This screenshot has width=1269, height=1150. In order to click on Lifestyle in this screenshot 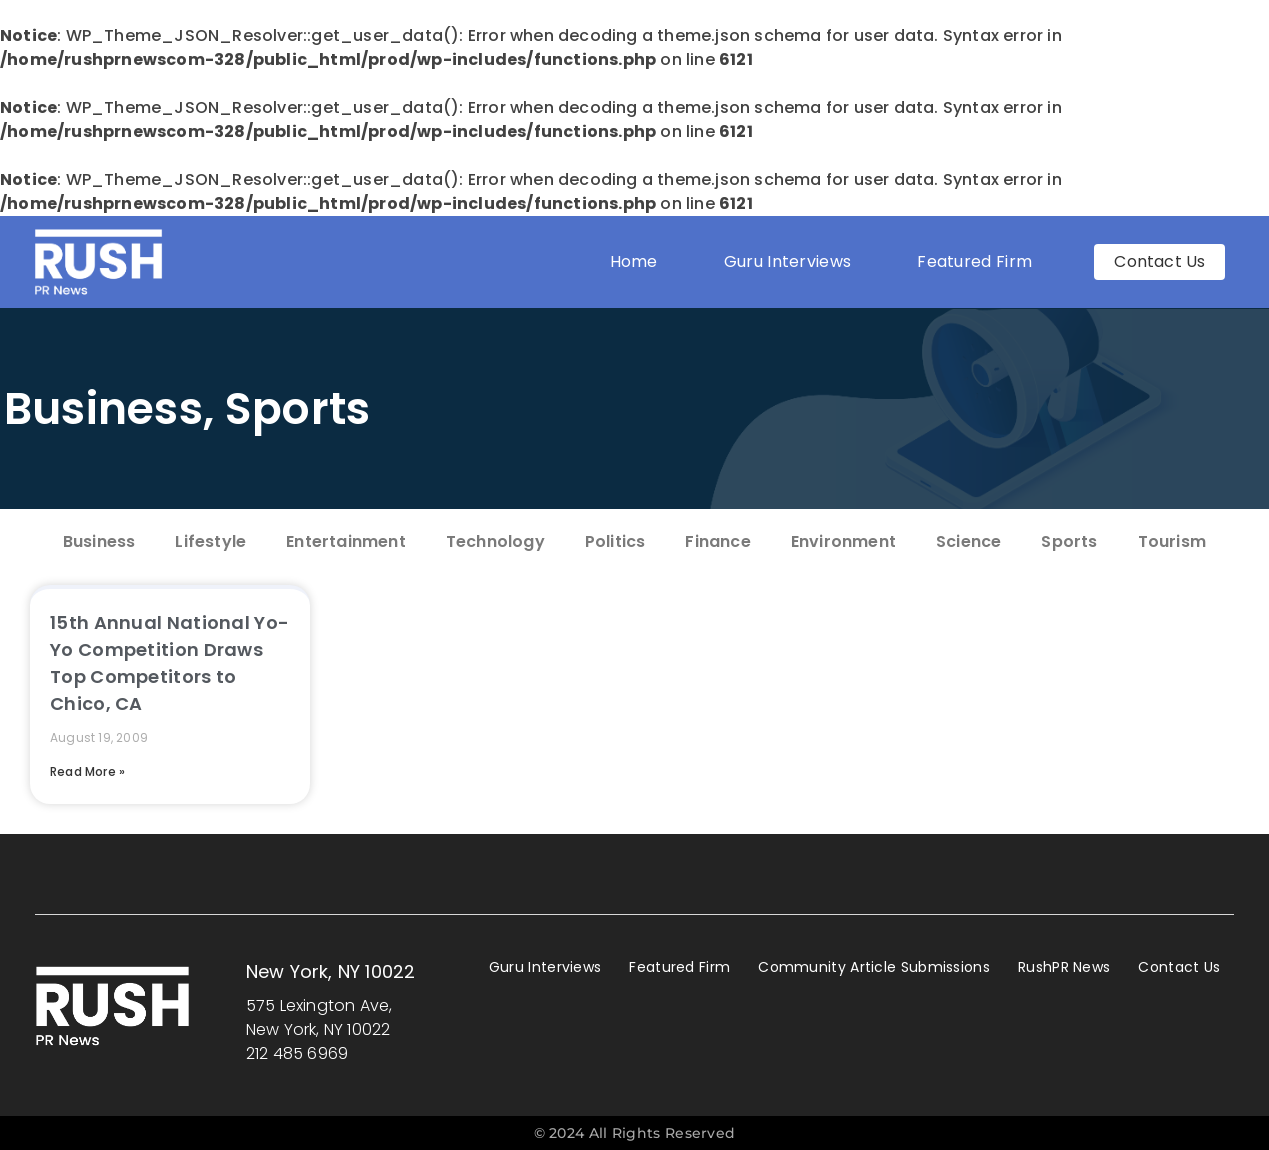, I will do `click(210, 541)`.